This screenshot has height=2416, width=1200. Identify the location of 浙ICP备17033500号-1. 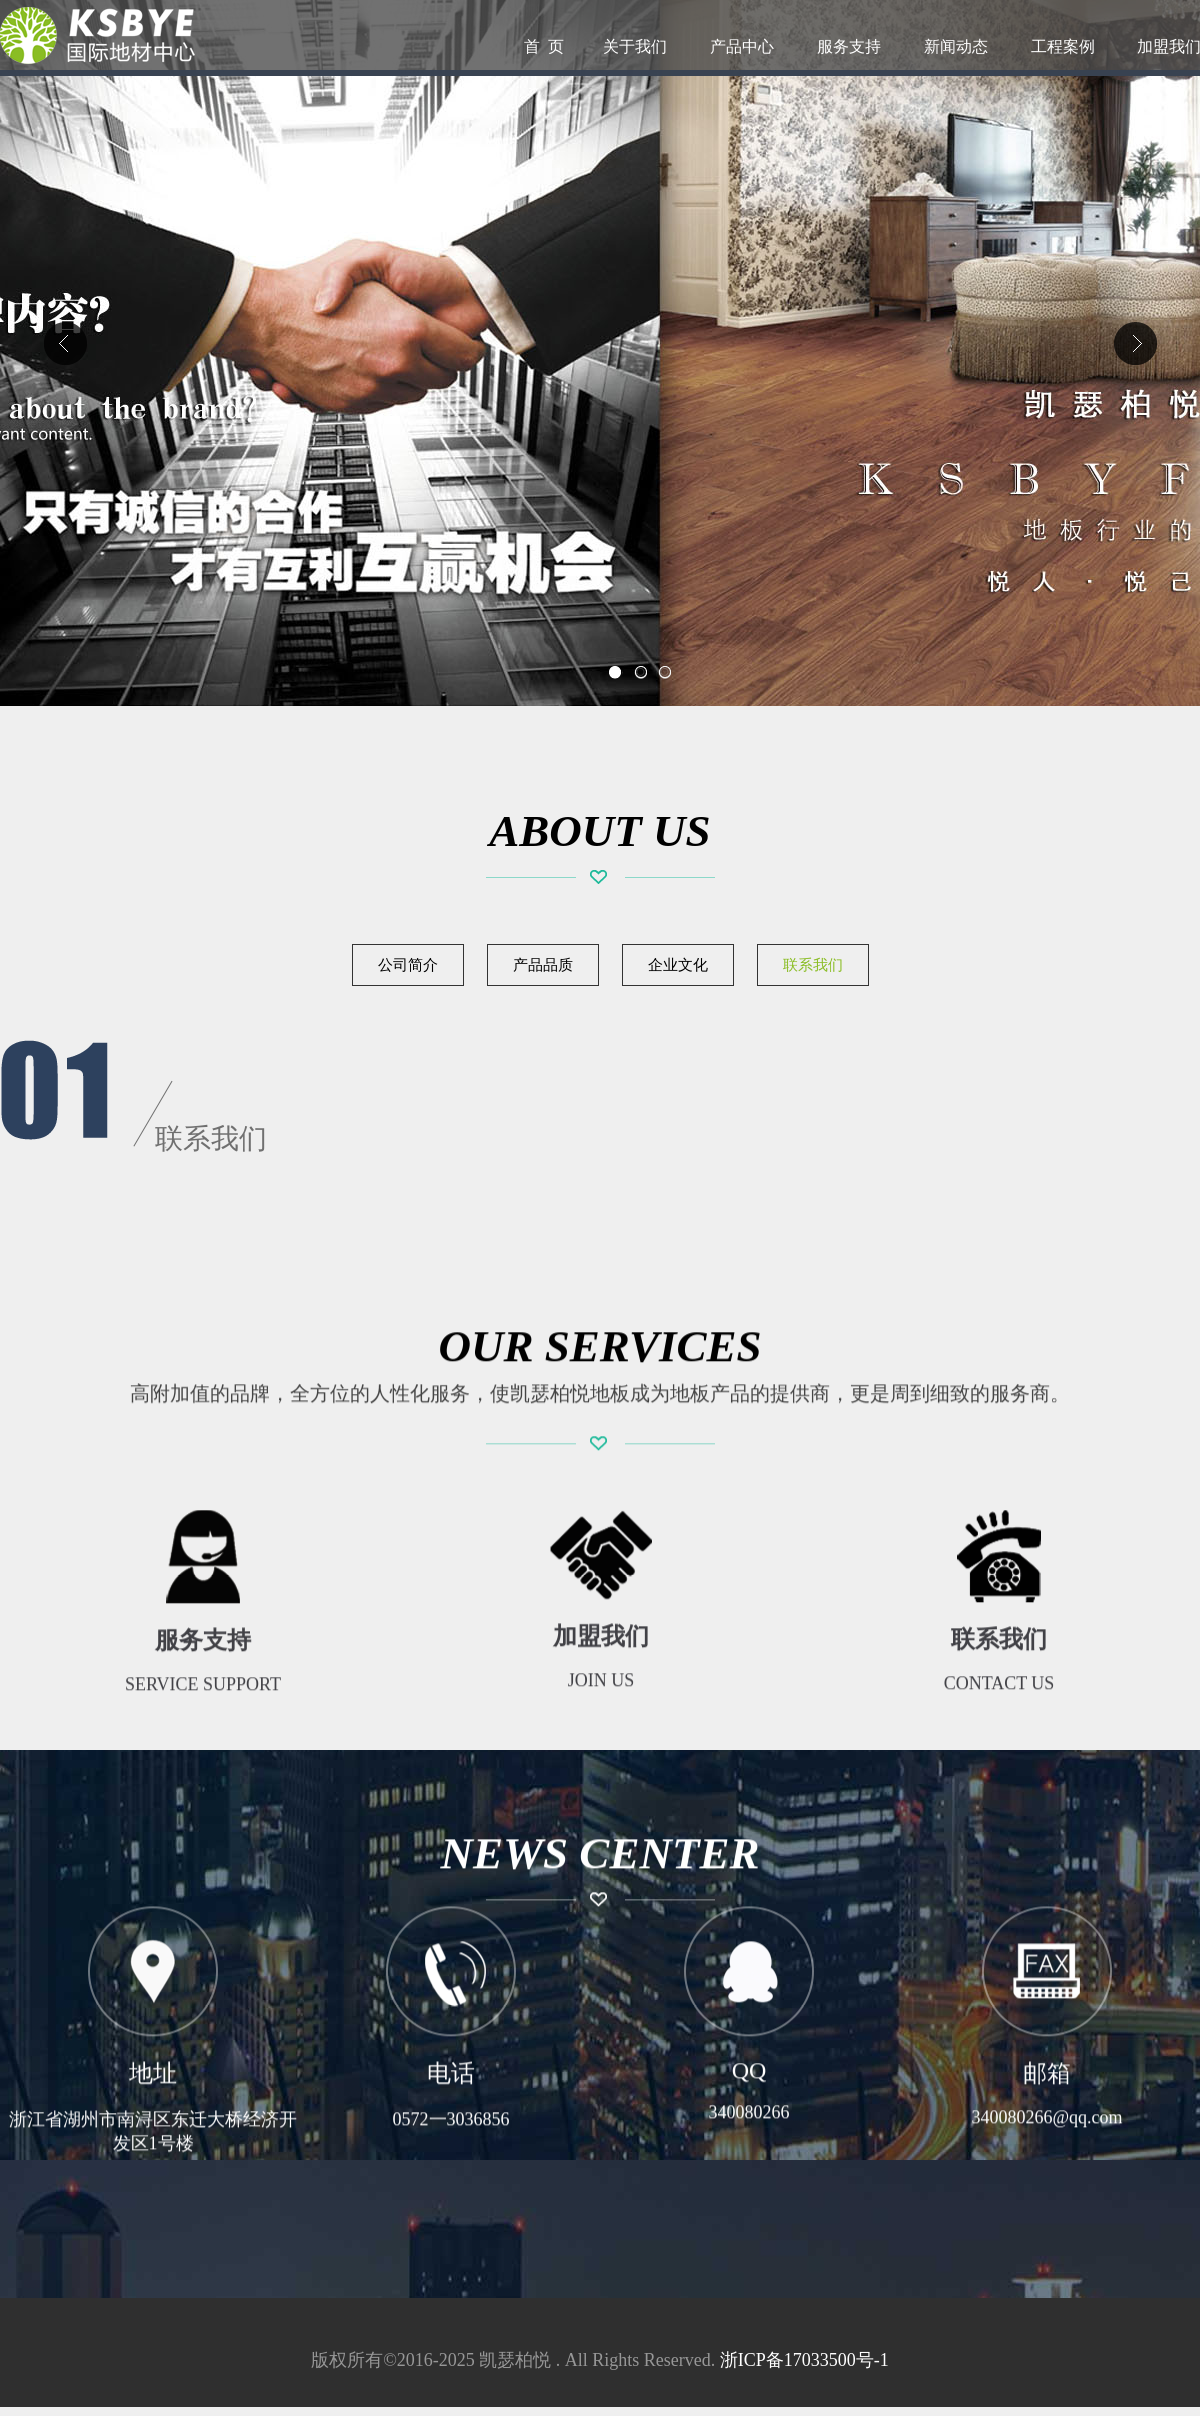
(804, 2360).